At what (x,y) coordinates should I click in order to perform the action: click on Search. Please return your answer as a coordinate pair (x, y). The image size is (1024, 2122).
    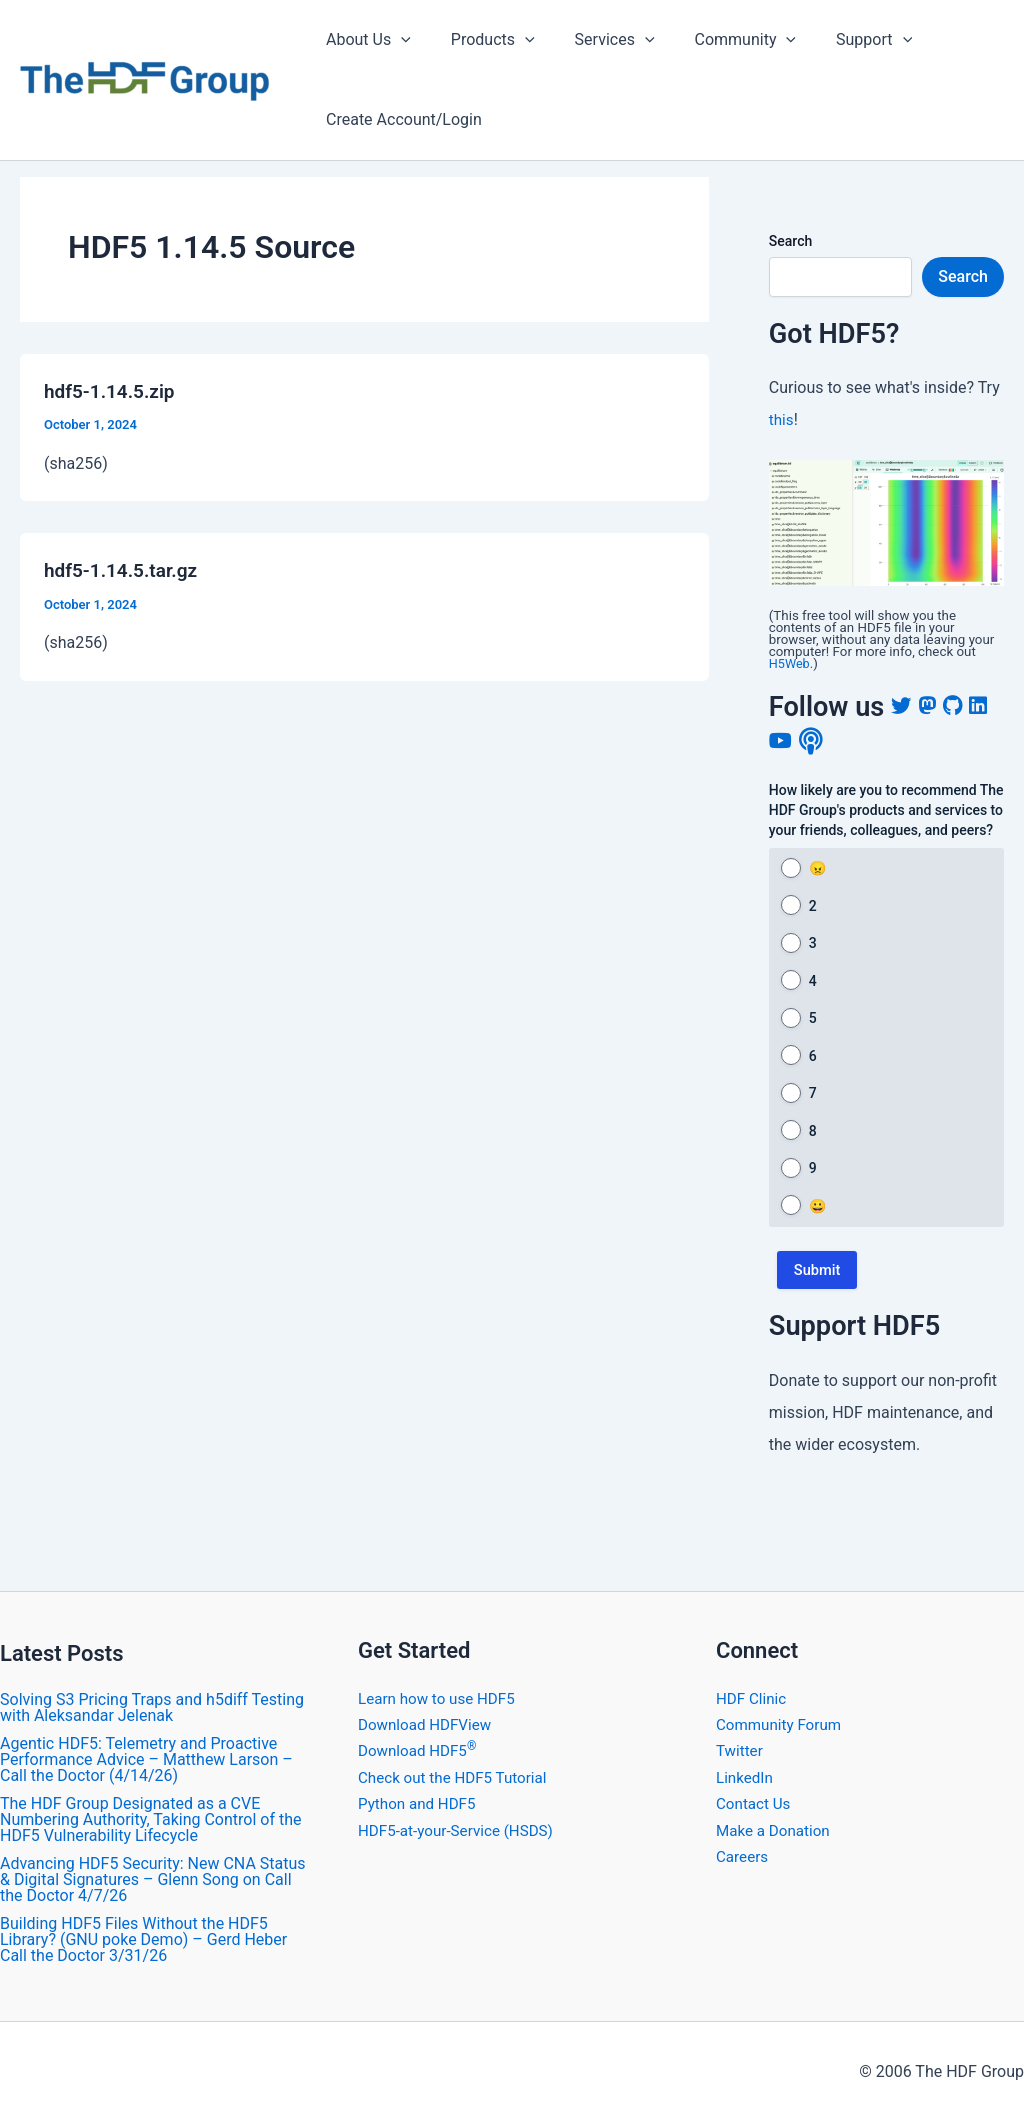
    Looking at the image, I should click on (790, 241).